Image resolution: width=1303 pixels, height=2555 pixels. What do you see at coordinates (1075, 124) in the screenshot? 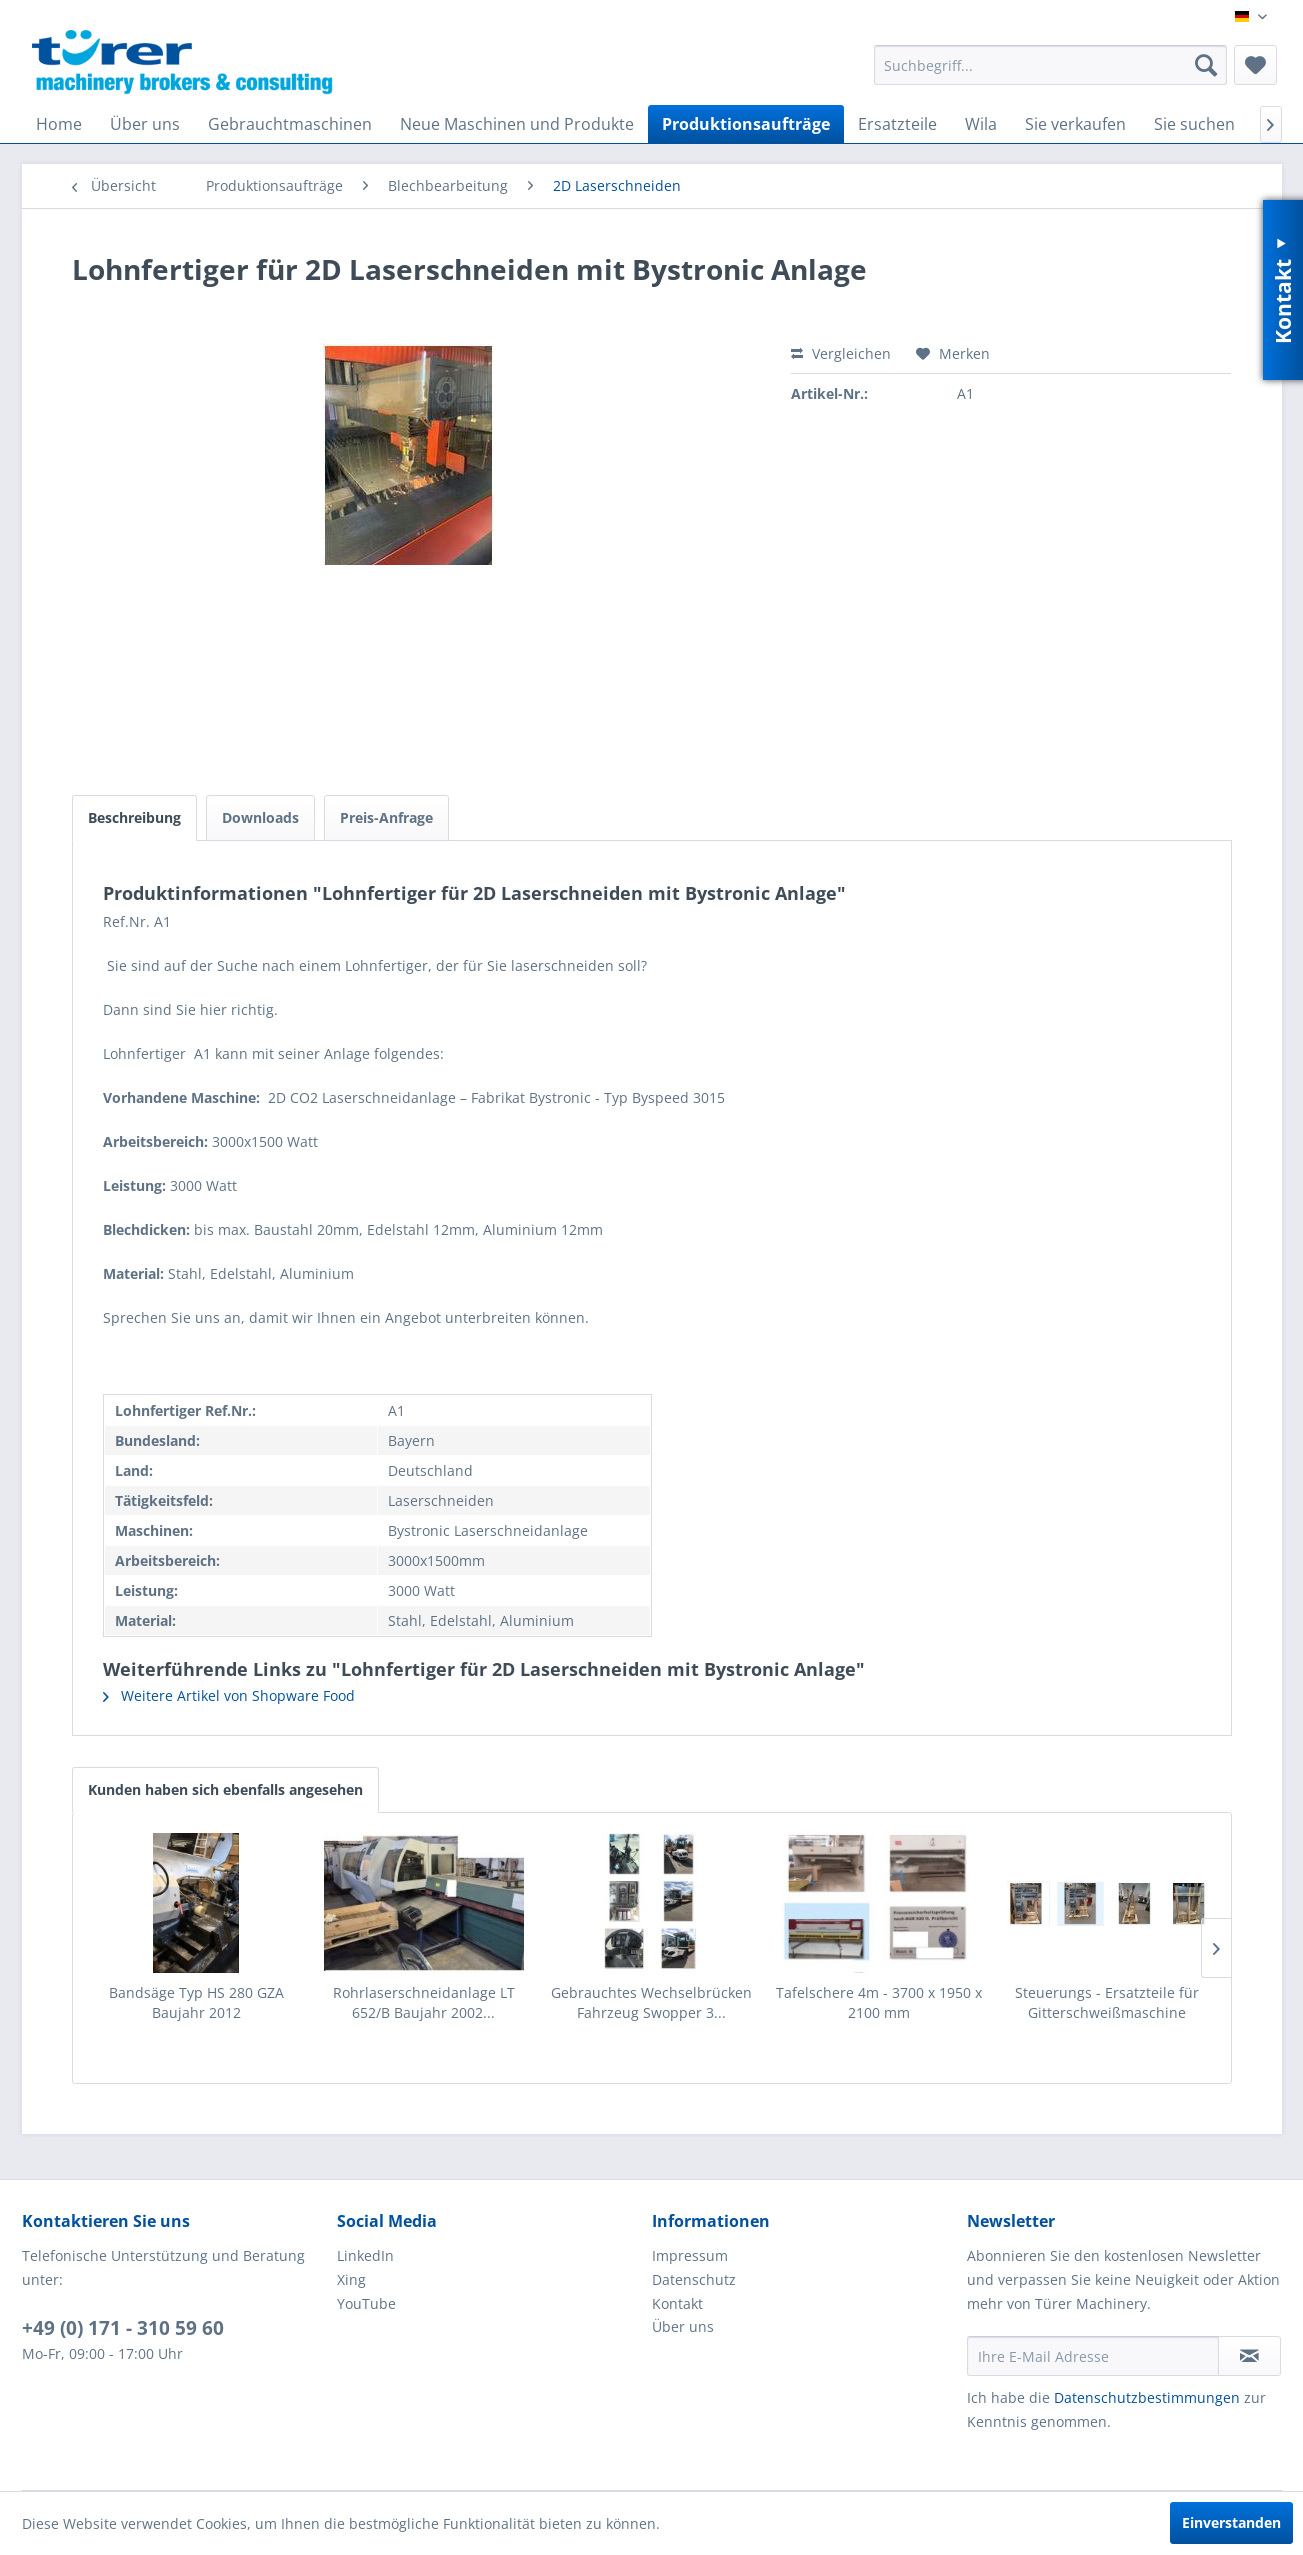
I see `[Sie verkaufen]` at bounding box center [1075, 124].